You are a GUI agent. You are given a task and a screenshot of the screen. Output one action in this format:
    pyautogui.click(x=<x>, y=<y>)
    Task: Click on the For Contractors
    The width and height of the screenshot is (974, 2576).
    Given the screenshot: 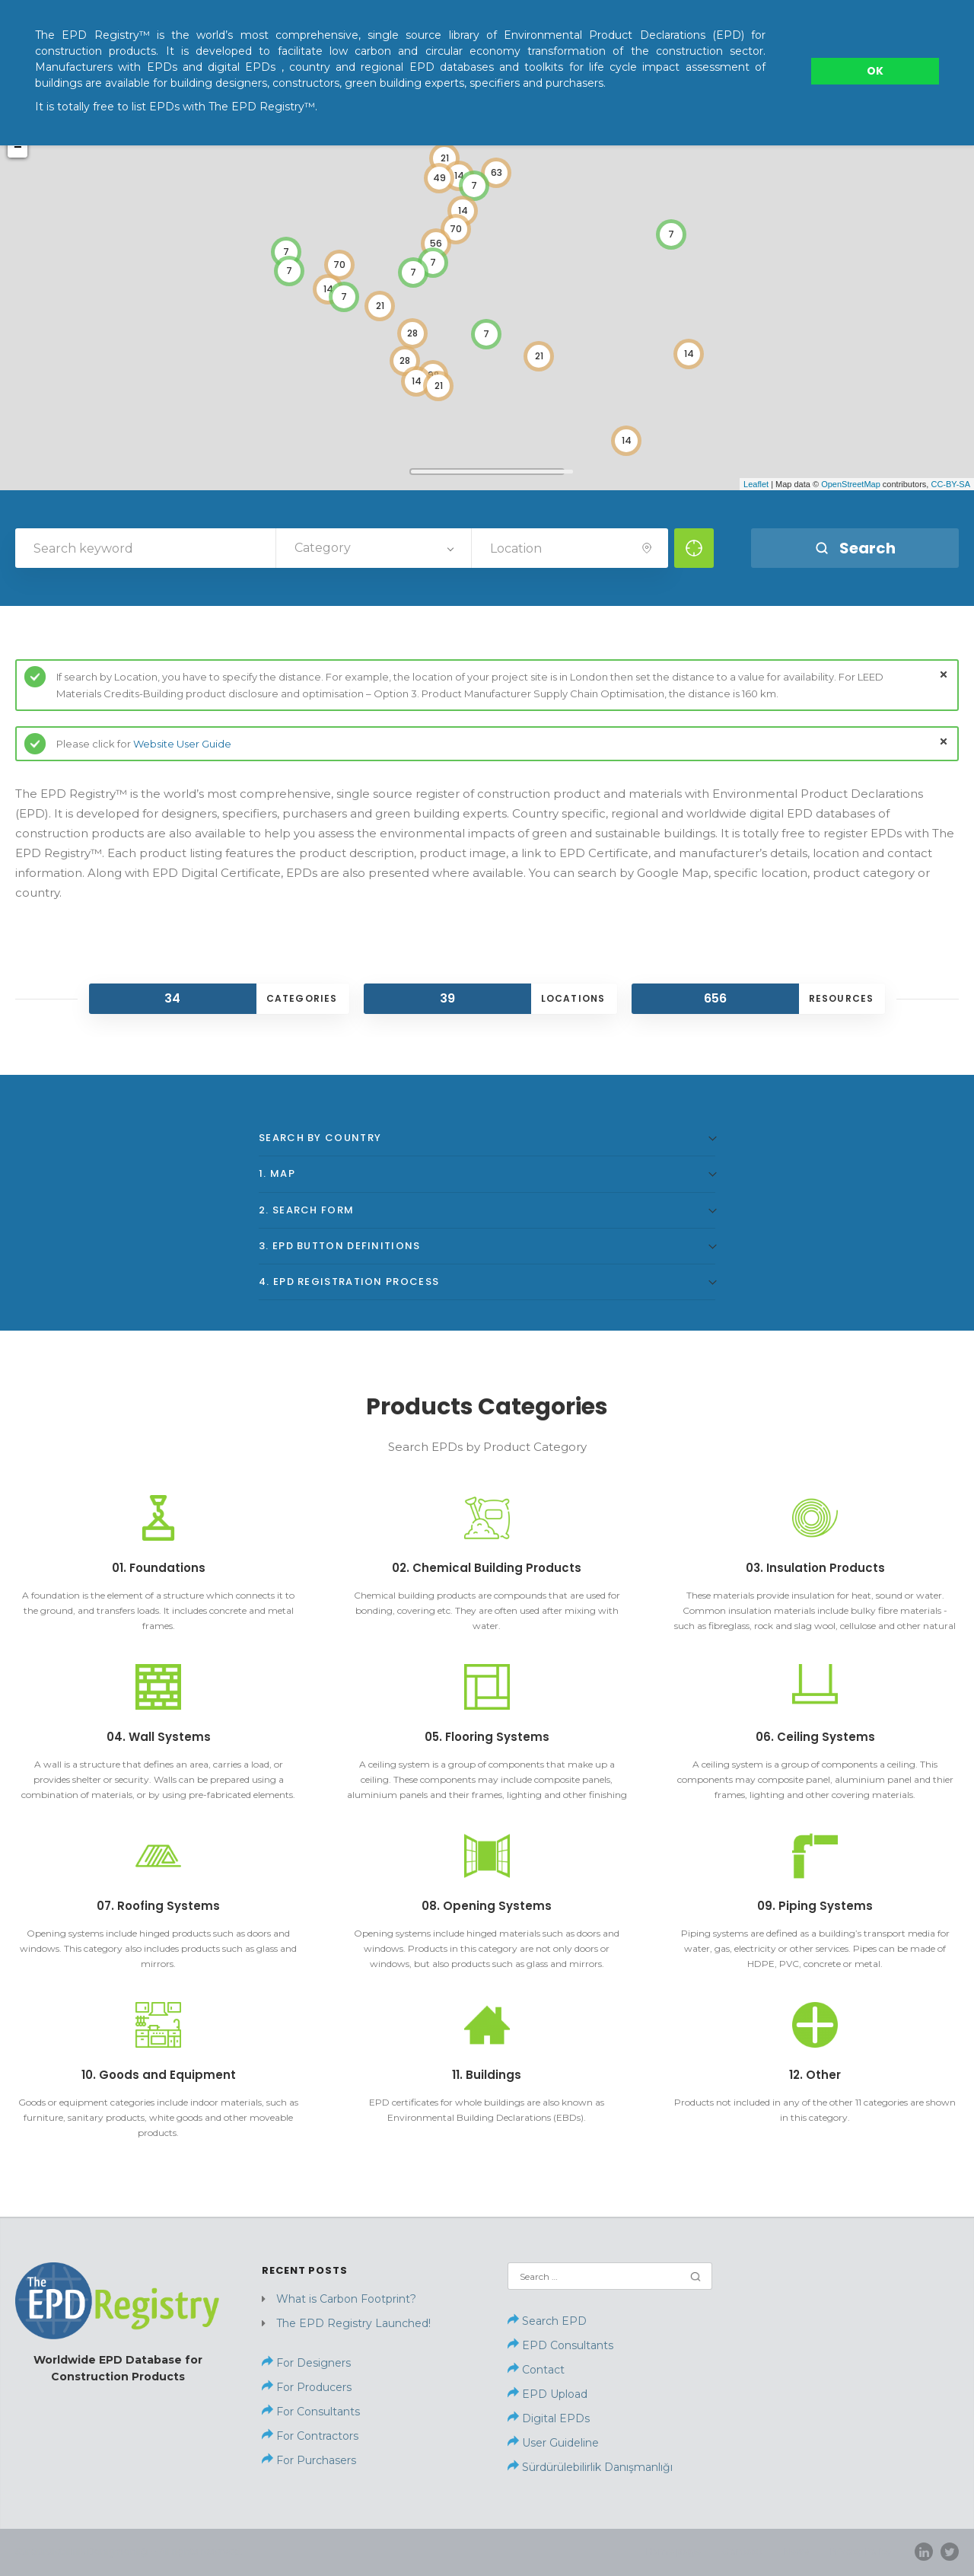 What is the action you would take?
    pyautogui.click(x=315, y=2436)
    